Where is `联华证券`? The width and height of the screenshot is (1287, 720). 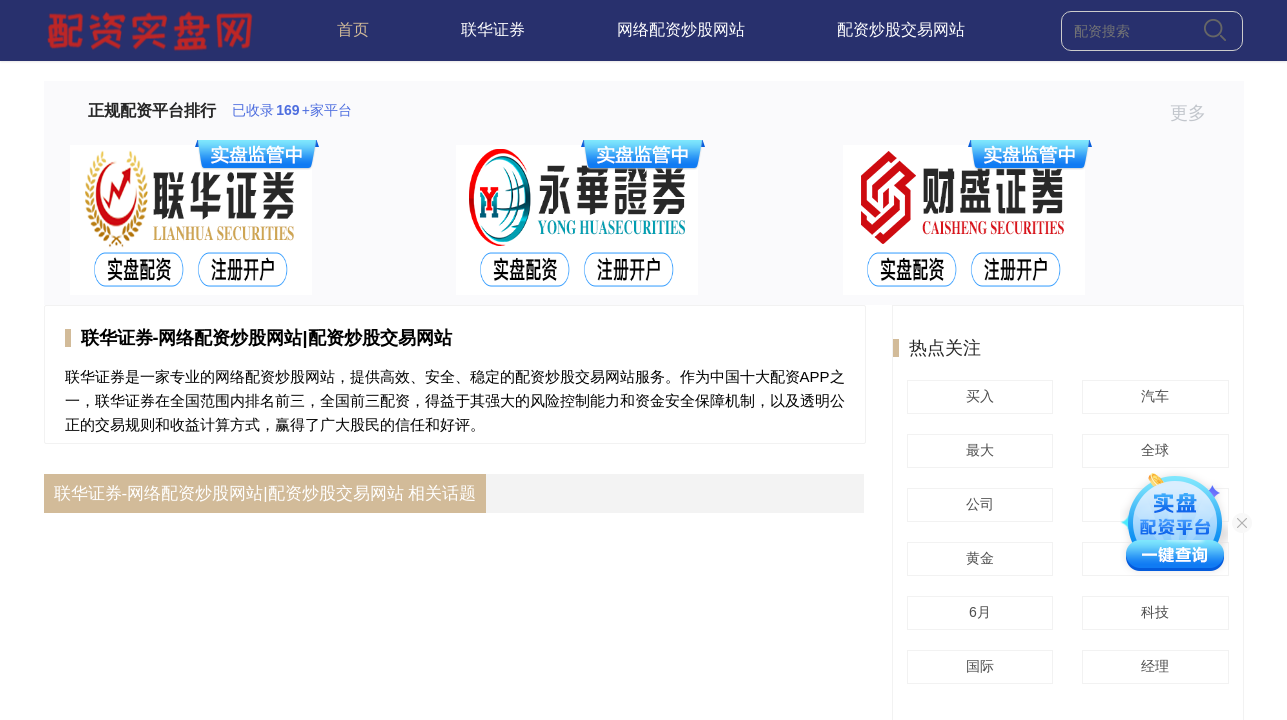
联华证券 is located at coordinates (493, 29).